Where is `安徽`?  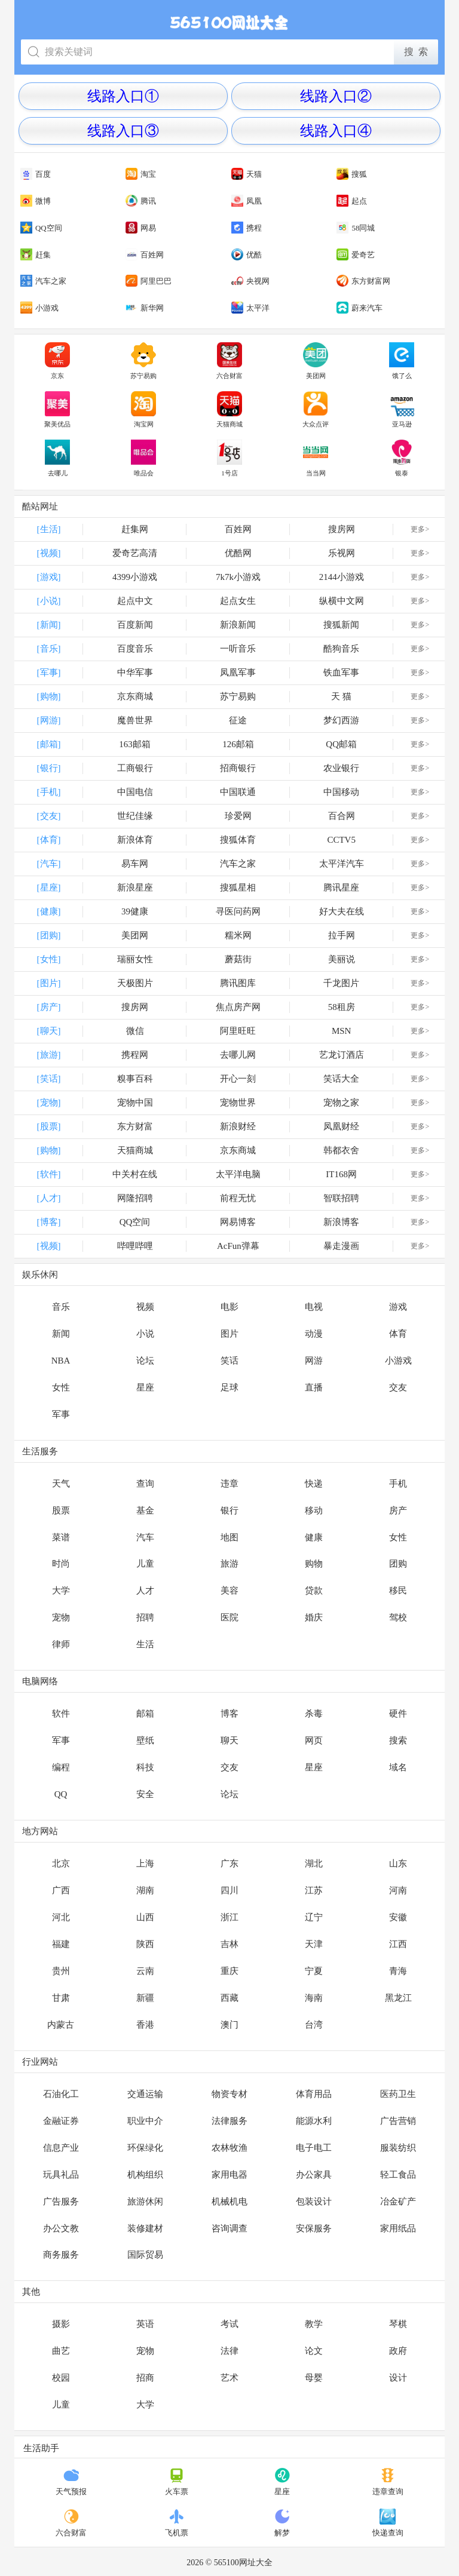
安徽 is located at coordinates (398, 1917).